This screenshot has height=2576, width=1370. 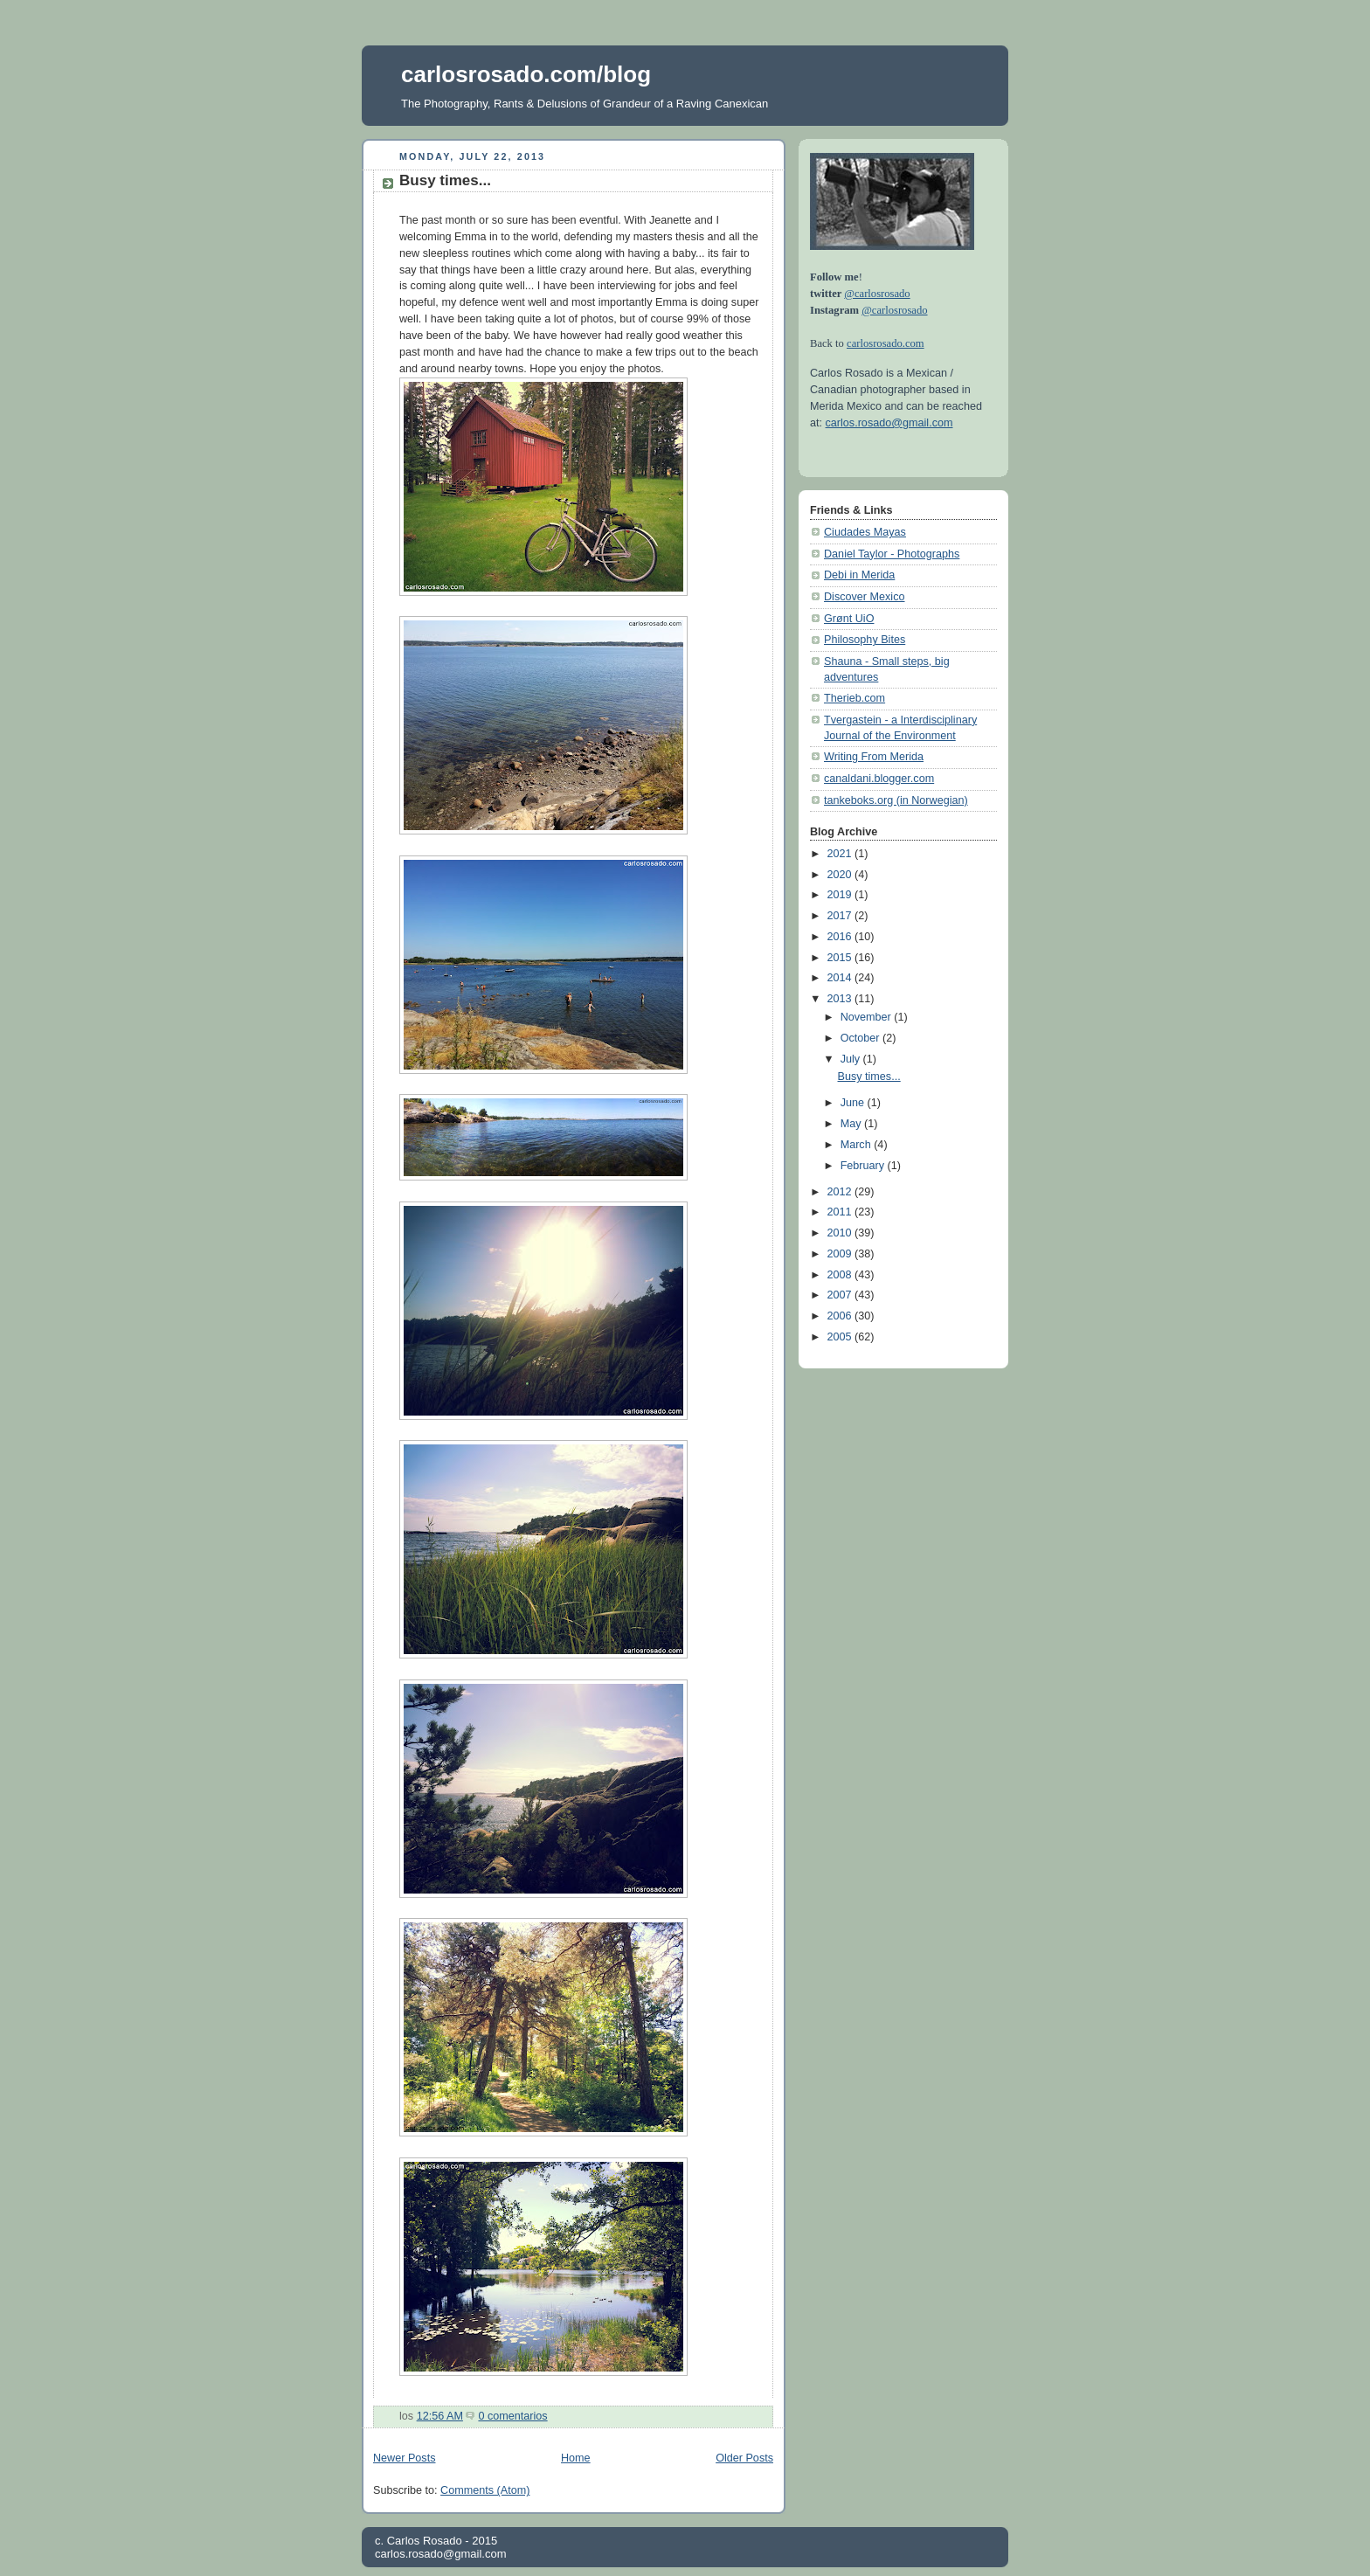 What do you see at coordinates (849, 619) in the screenshot?
I see `Grønt UiO` at bounding box center [849, 619].